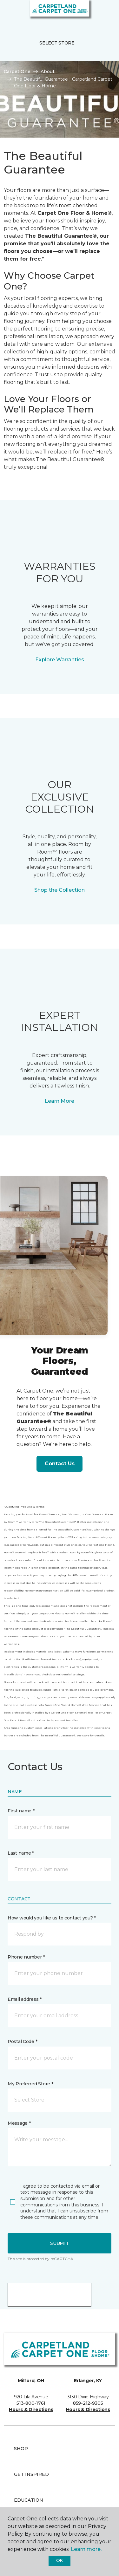 Image resolution: width=119 pixels, height=2576 pixels. Describe the element at coordinates (48, 71) in the screenshot. I see `About` at that location.